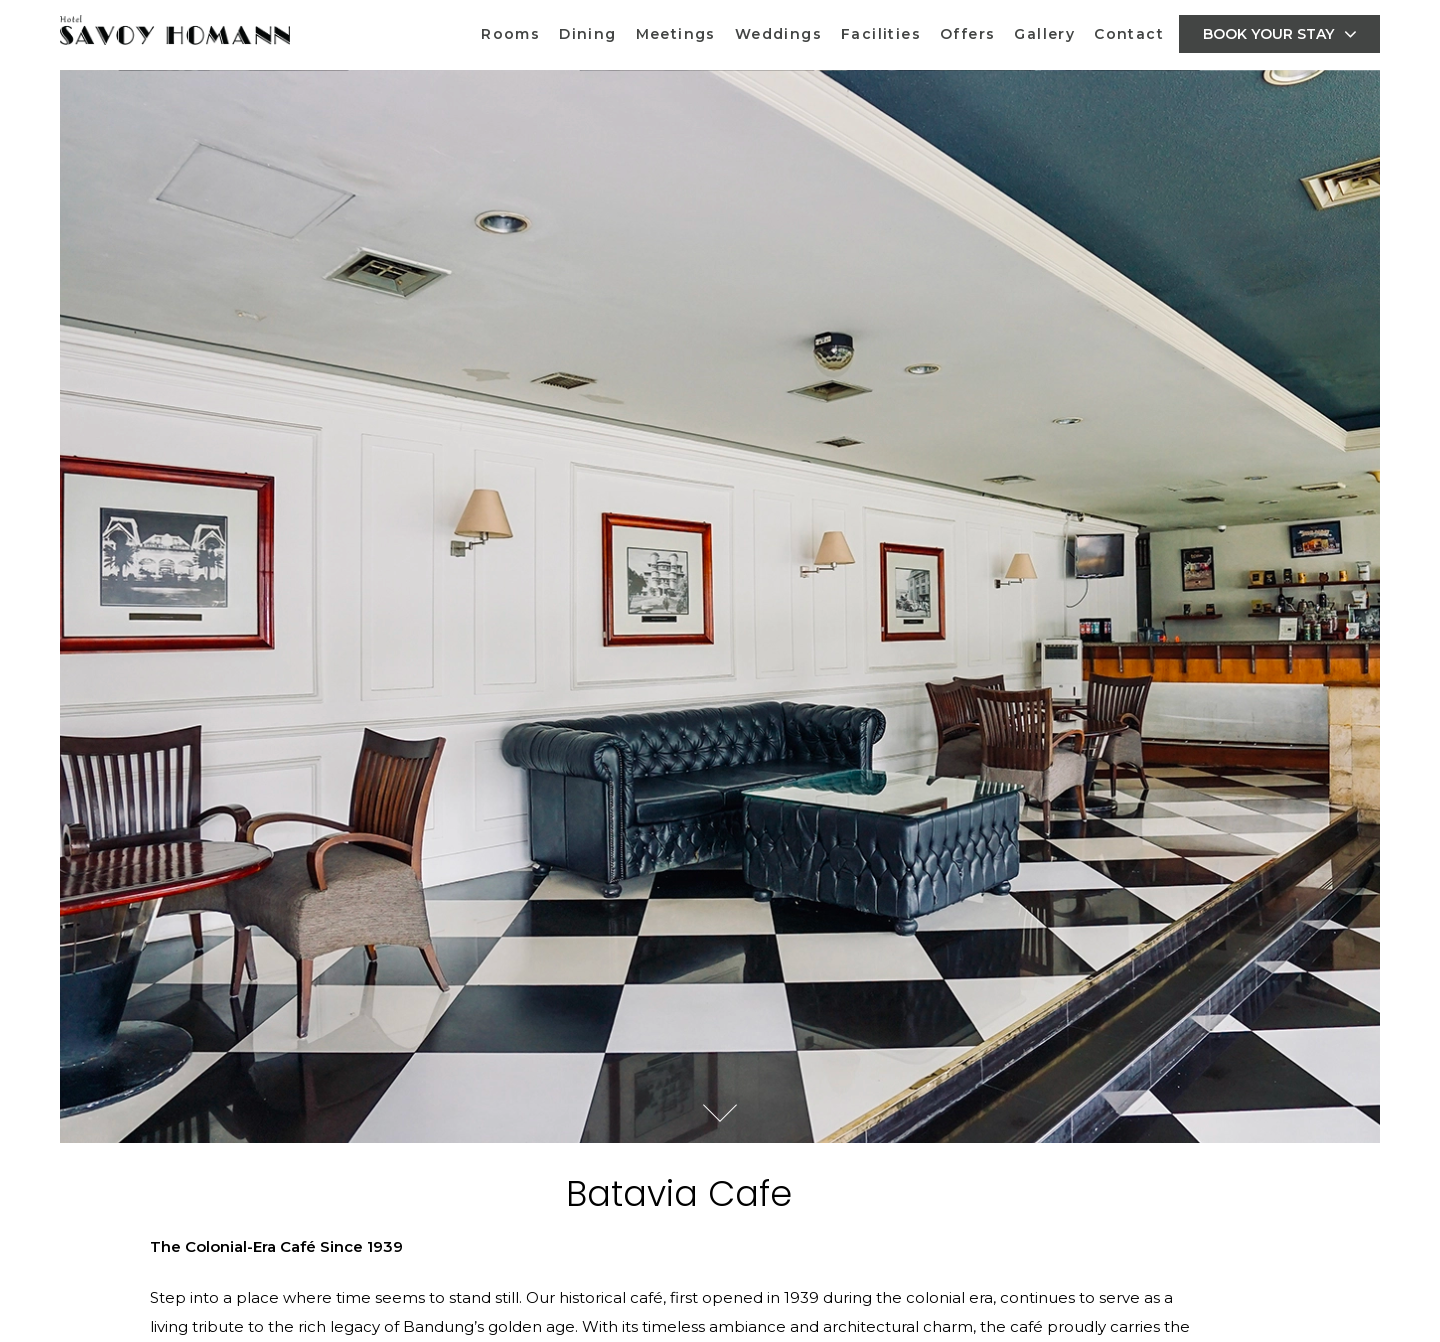  Describe the element at coordinates (967, 34) in the screenshot. I see `Offers` at that location.